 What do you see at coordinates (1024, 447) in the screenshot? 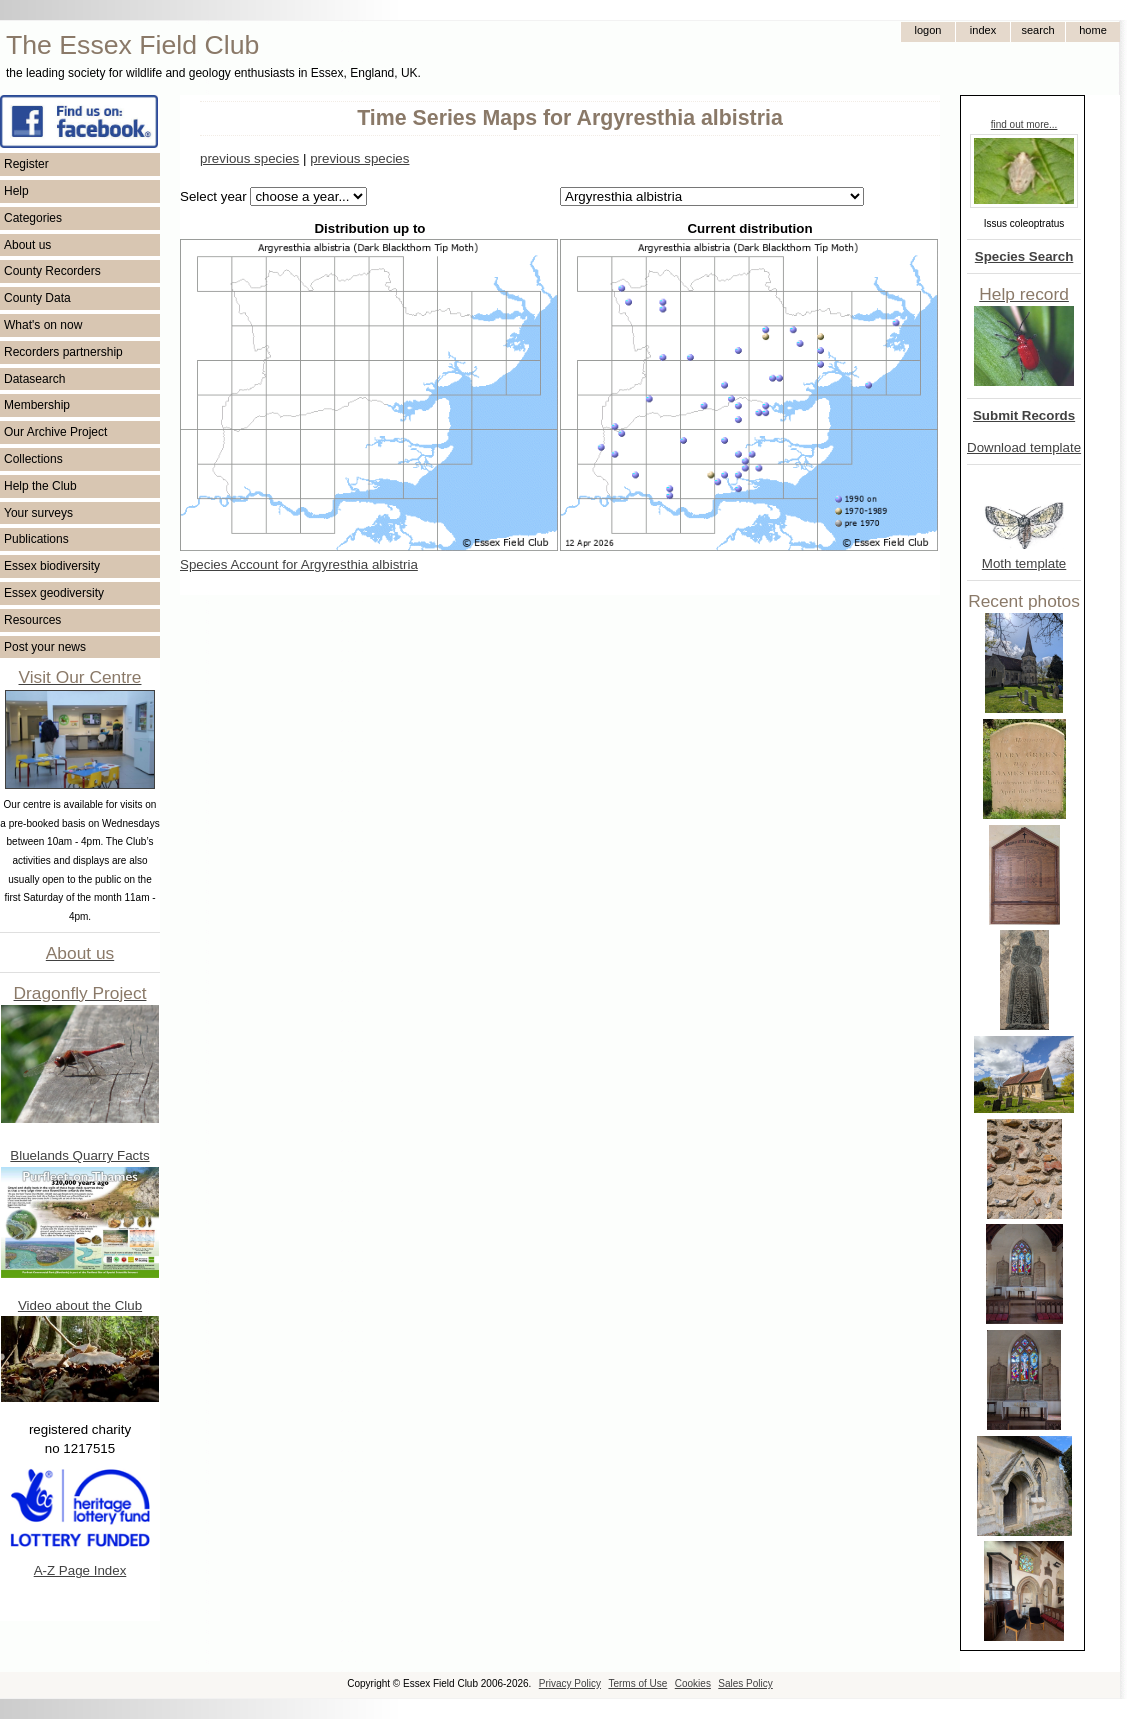
I see `Download template` at bounding box center [1024, 447].